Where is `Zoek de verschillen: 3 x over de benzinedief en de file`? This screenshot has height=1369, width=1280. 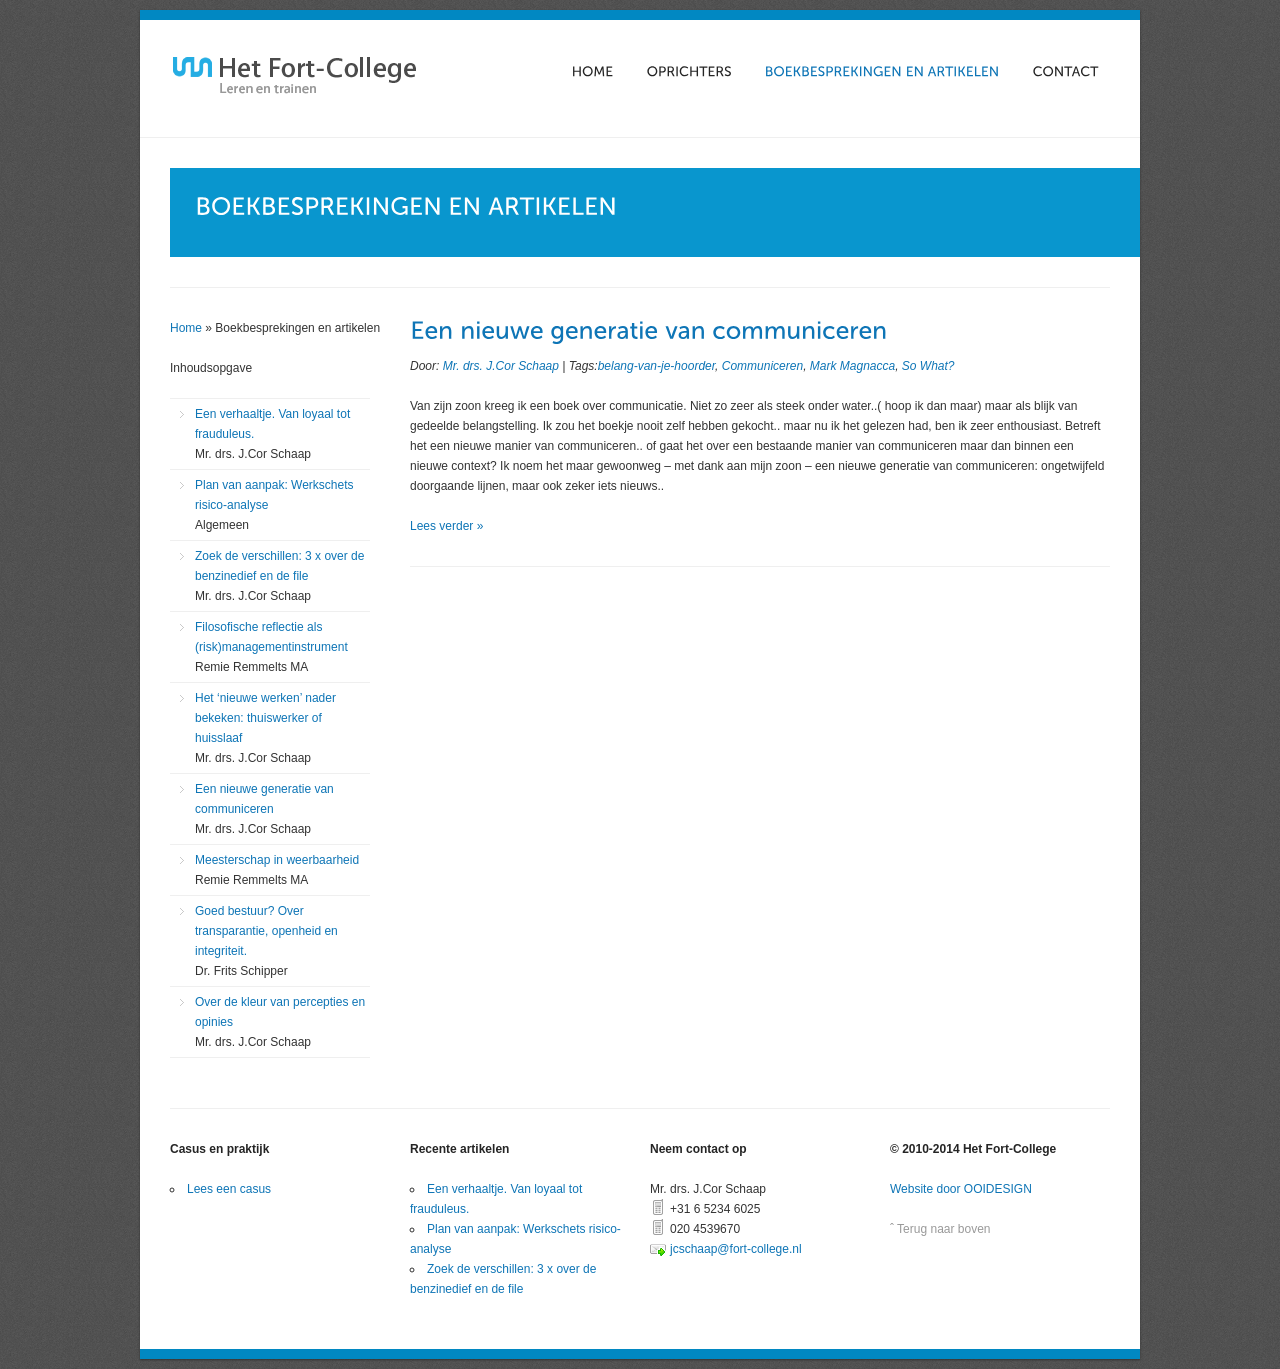
Zoek de verschillen: 3 x over de benzinedief en de file is located at coordinates (279, 576).